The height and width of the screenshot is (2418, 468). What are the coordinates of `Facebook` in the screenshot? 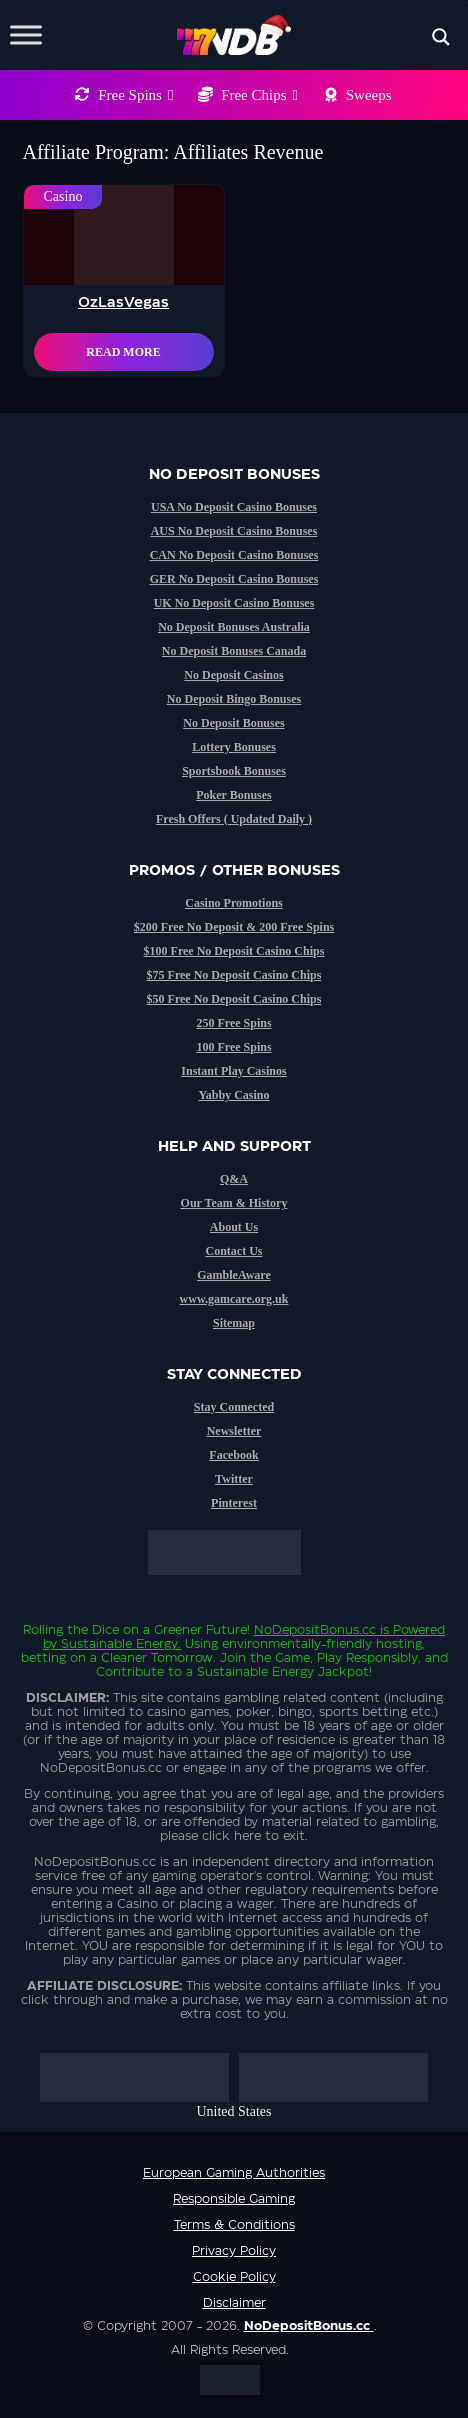 It's located at (233, 1455).